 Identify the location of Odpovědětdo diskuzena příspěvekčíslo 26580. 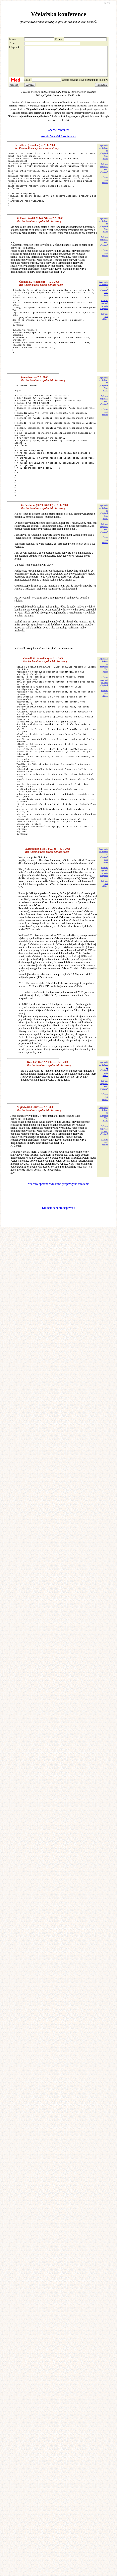
(103, 568).